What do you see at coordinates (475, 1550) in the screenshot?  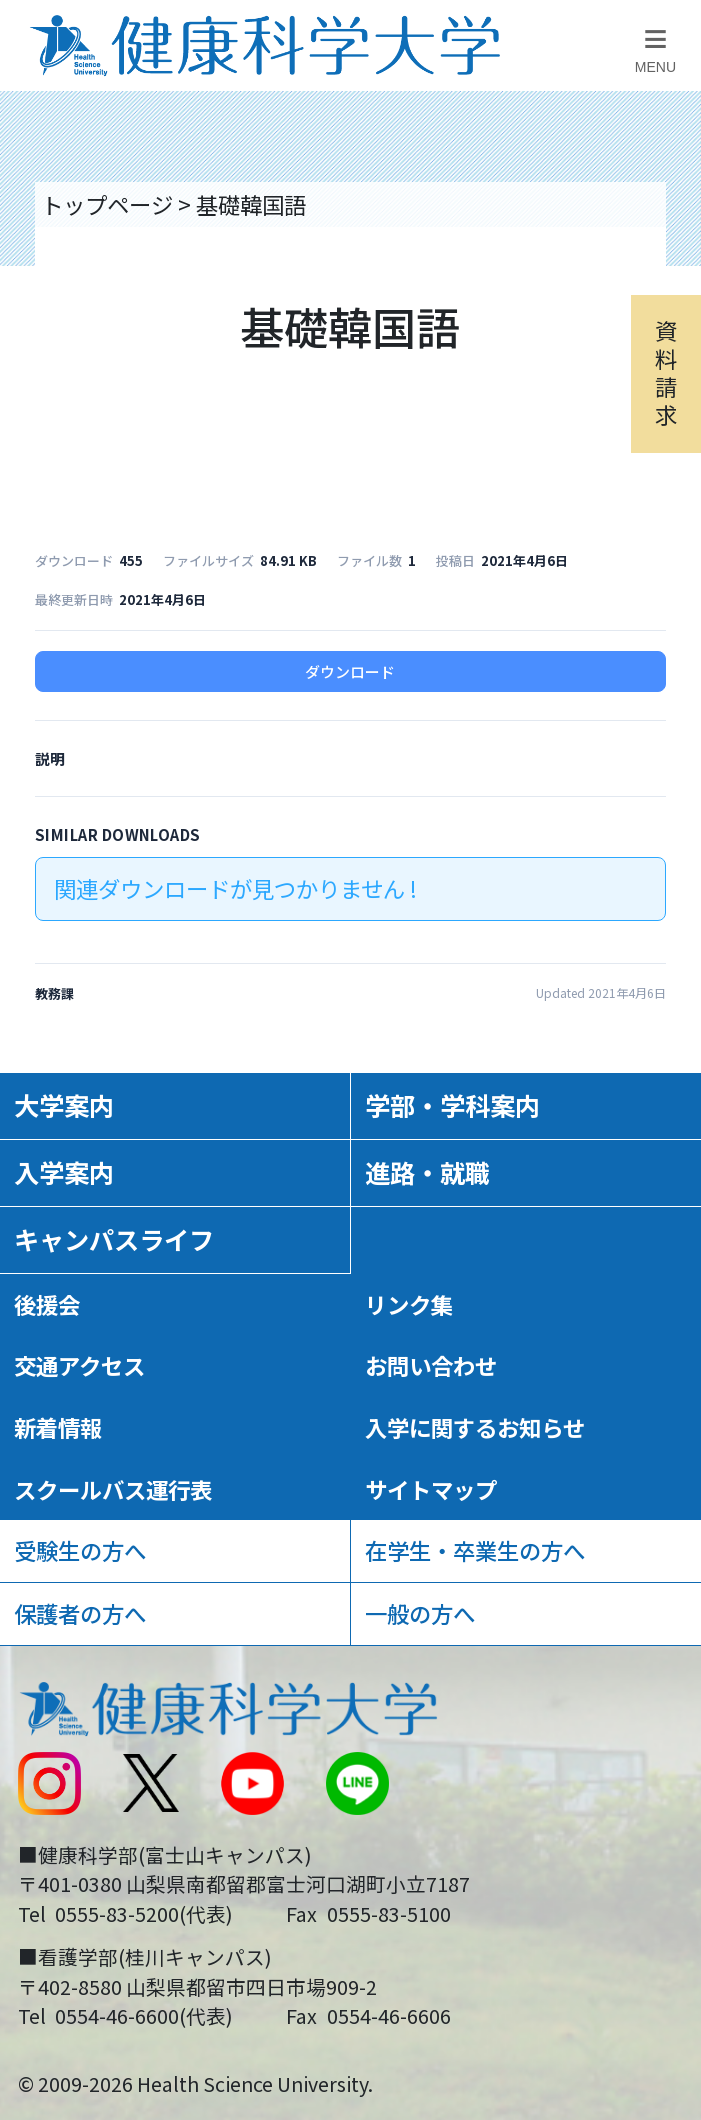 I see `在学生・卒業生の方へ` at bounding box center [475, 1550].